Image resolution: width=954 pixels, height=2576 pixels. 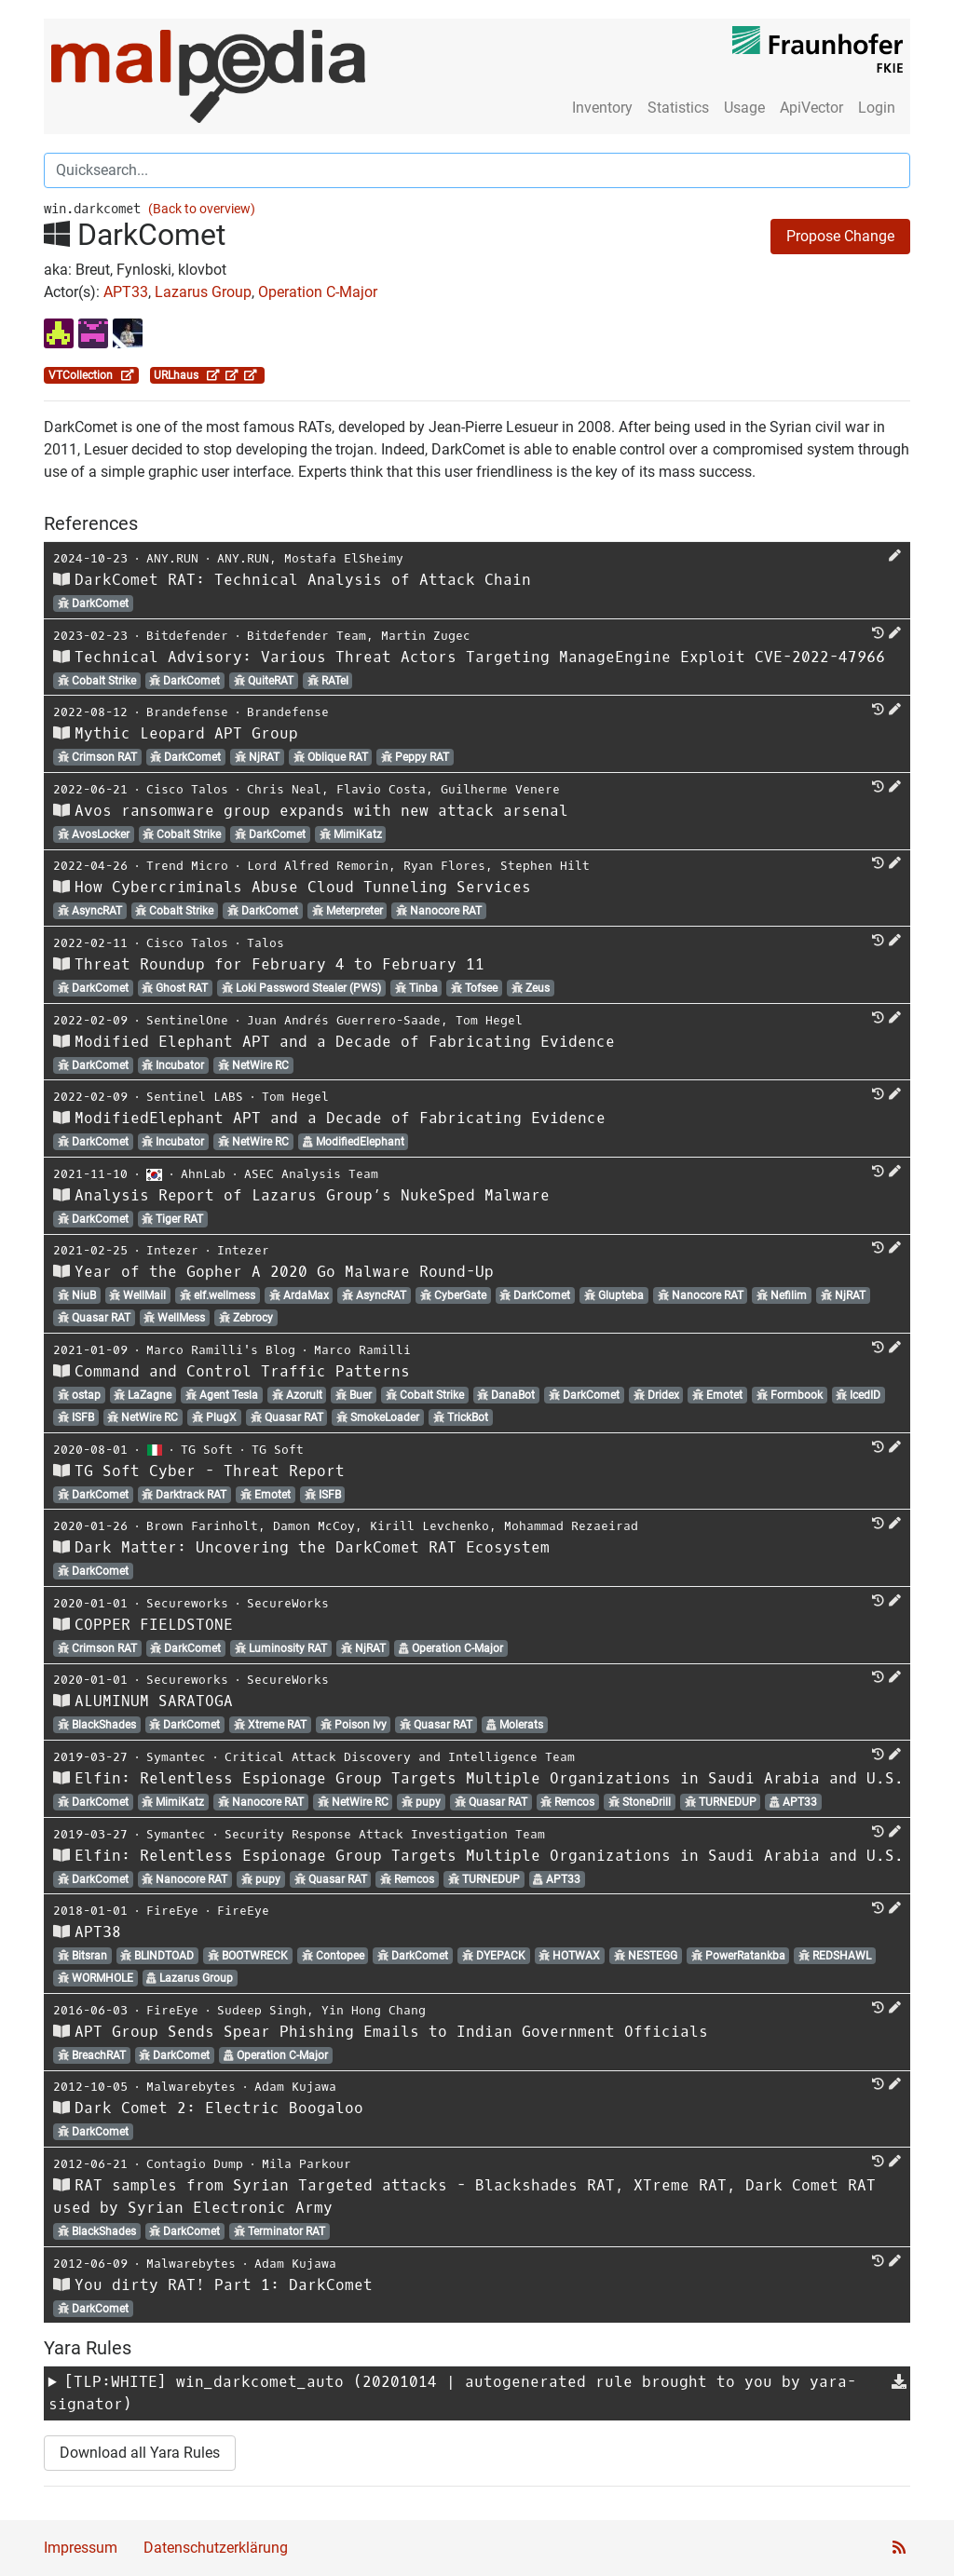 I want to click on Martin Zugec, so click(x=425, y=636).